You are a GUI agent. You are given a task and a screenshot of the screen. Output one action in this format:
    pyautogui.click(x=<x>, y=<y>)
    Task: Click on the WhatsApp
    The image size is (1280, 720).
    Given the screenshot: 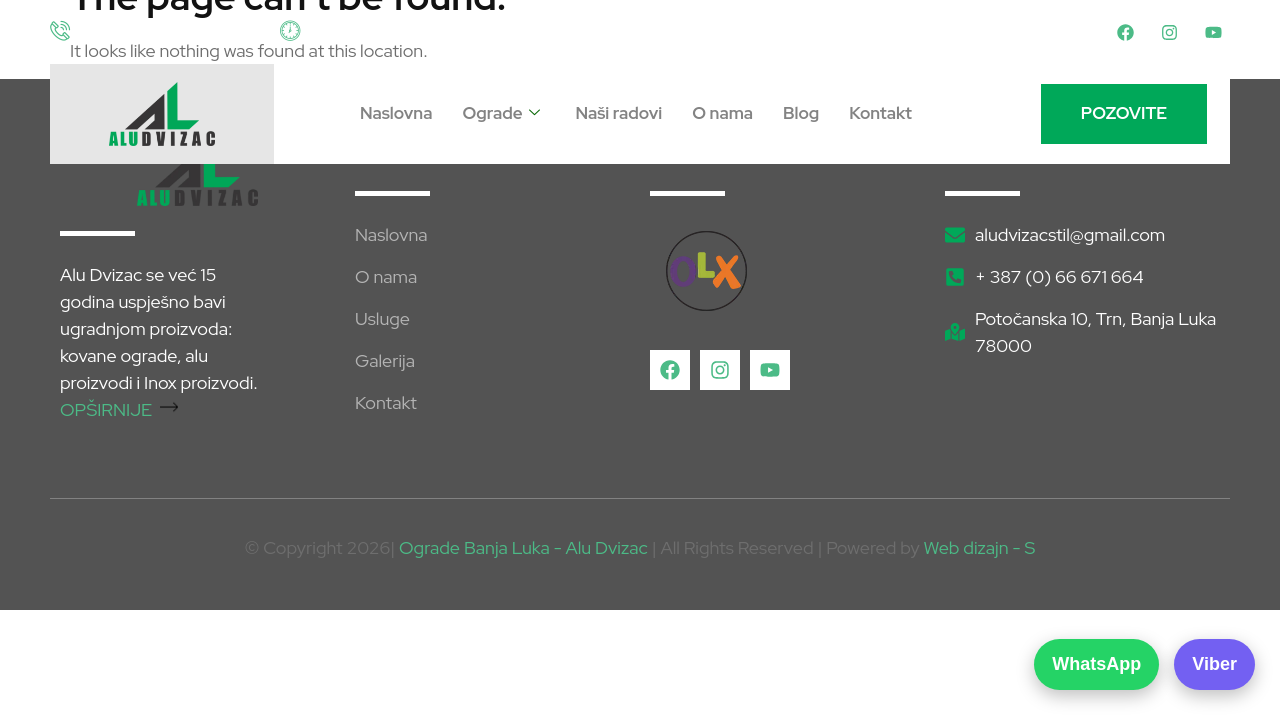 What is the action you would take?
    pyautogui.click(x=1096, y=664)
    